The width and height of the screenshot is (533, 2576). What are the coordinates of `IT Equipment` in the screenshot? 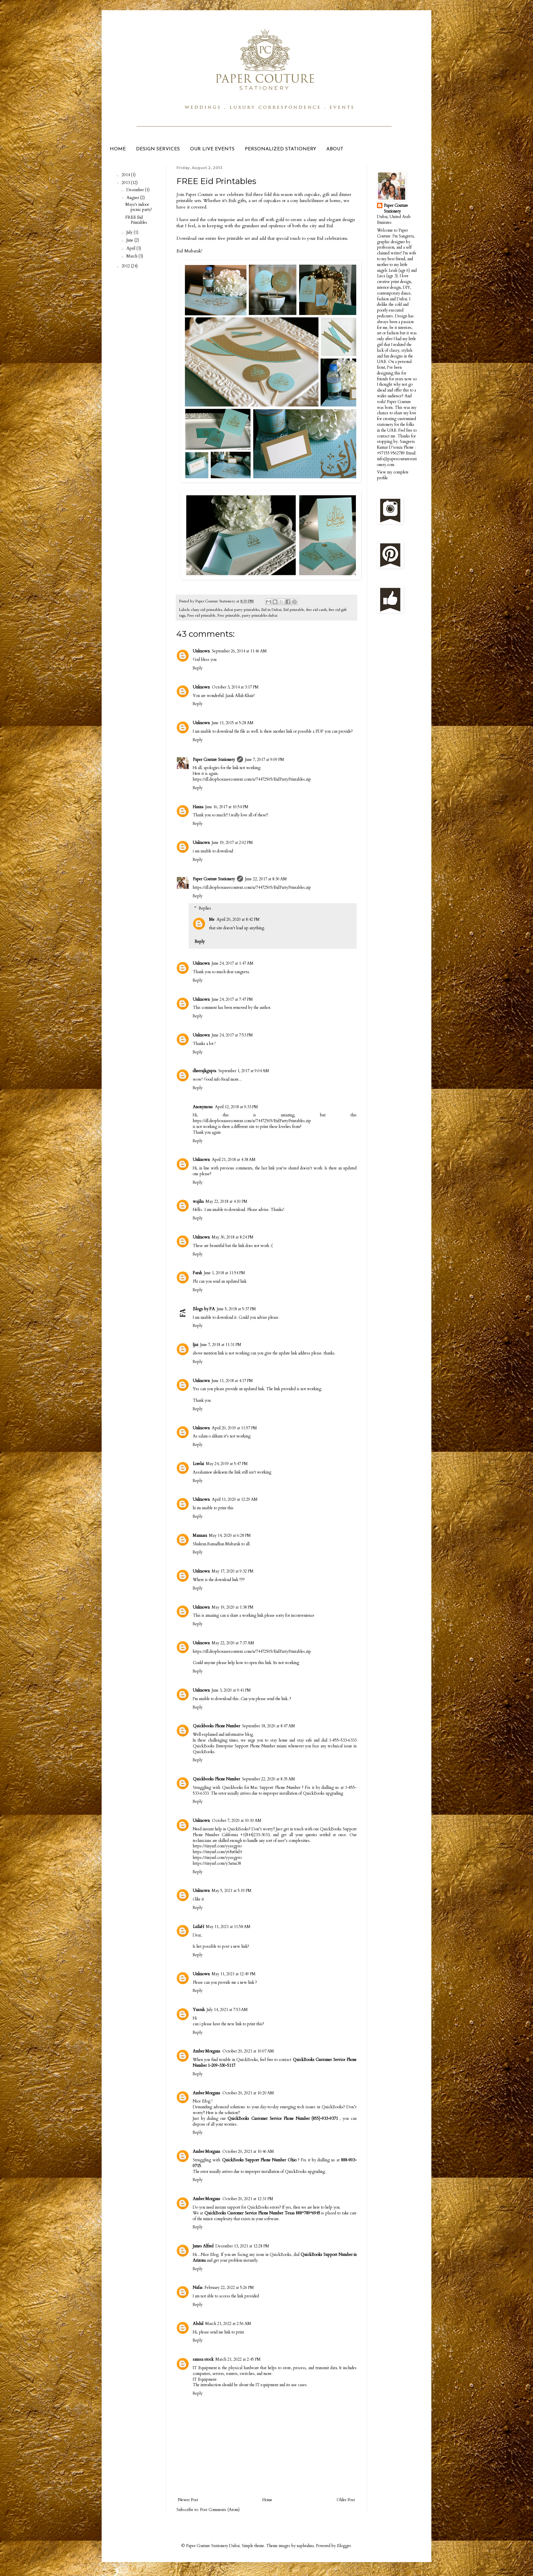 It's located at (205, 2379).